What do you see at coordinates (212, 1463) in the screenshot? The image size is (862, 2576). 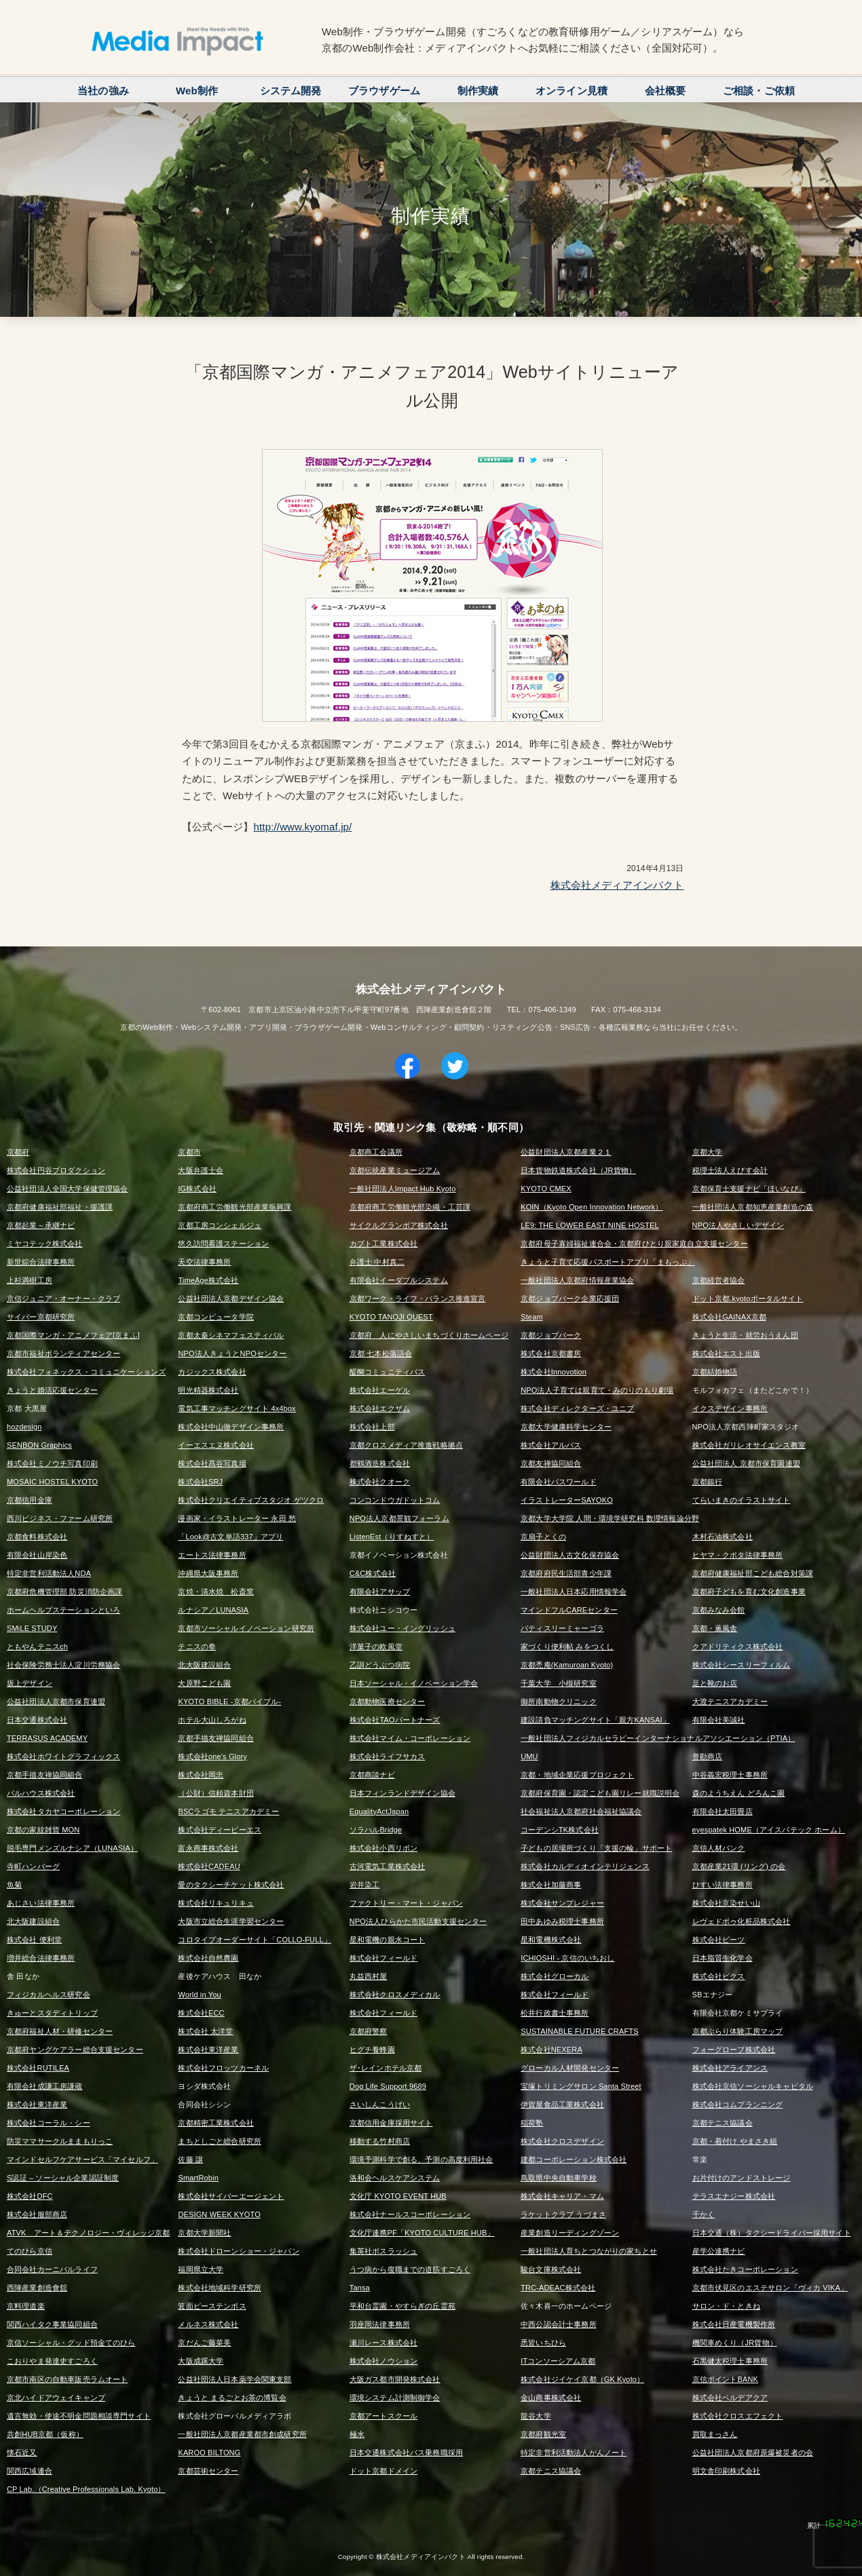 I see `株式会社髙谷写真場` at bounding box center [212, 1463].